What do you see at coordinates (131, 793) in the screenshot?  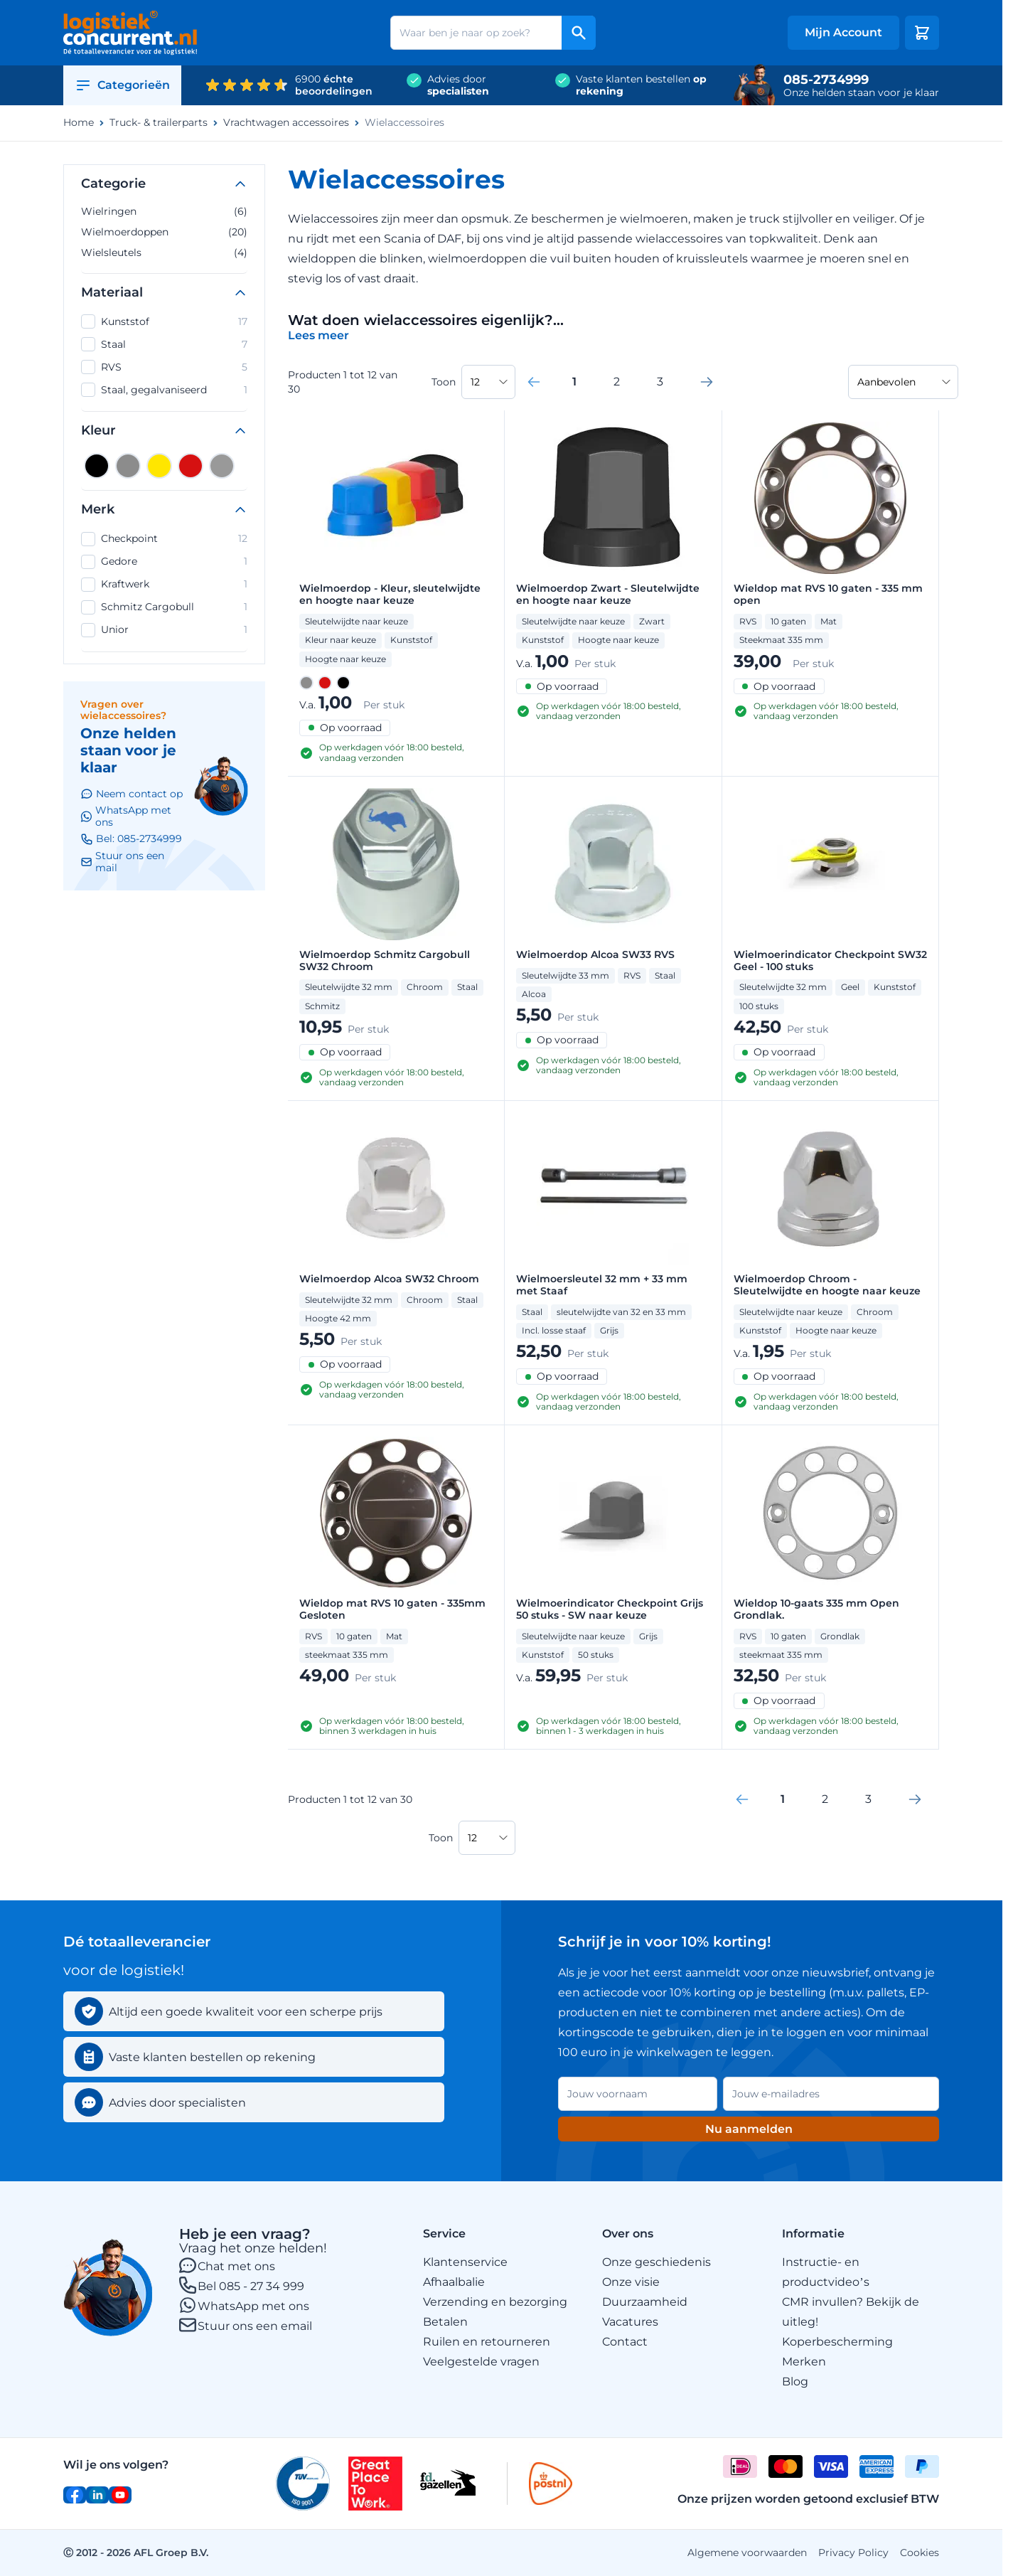 I see `Neem contact op` at bounding box center [131, 793].